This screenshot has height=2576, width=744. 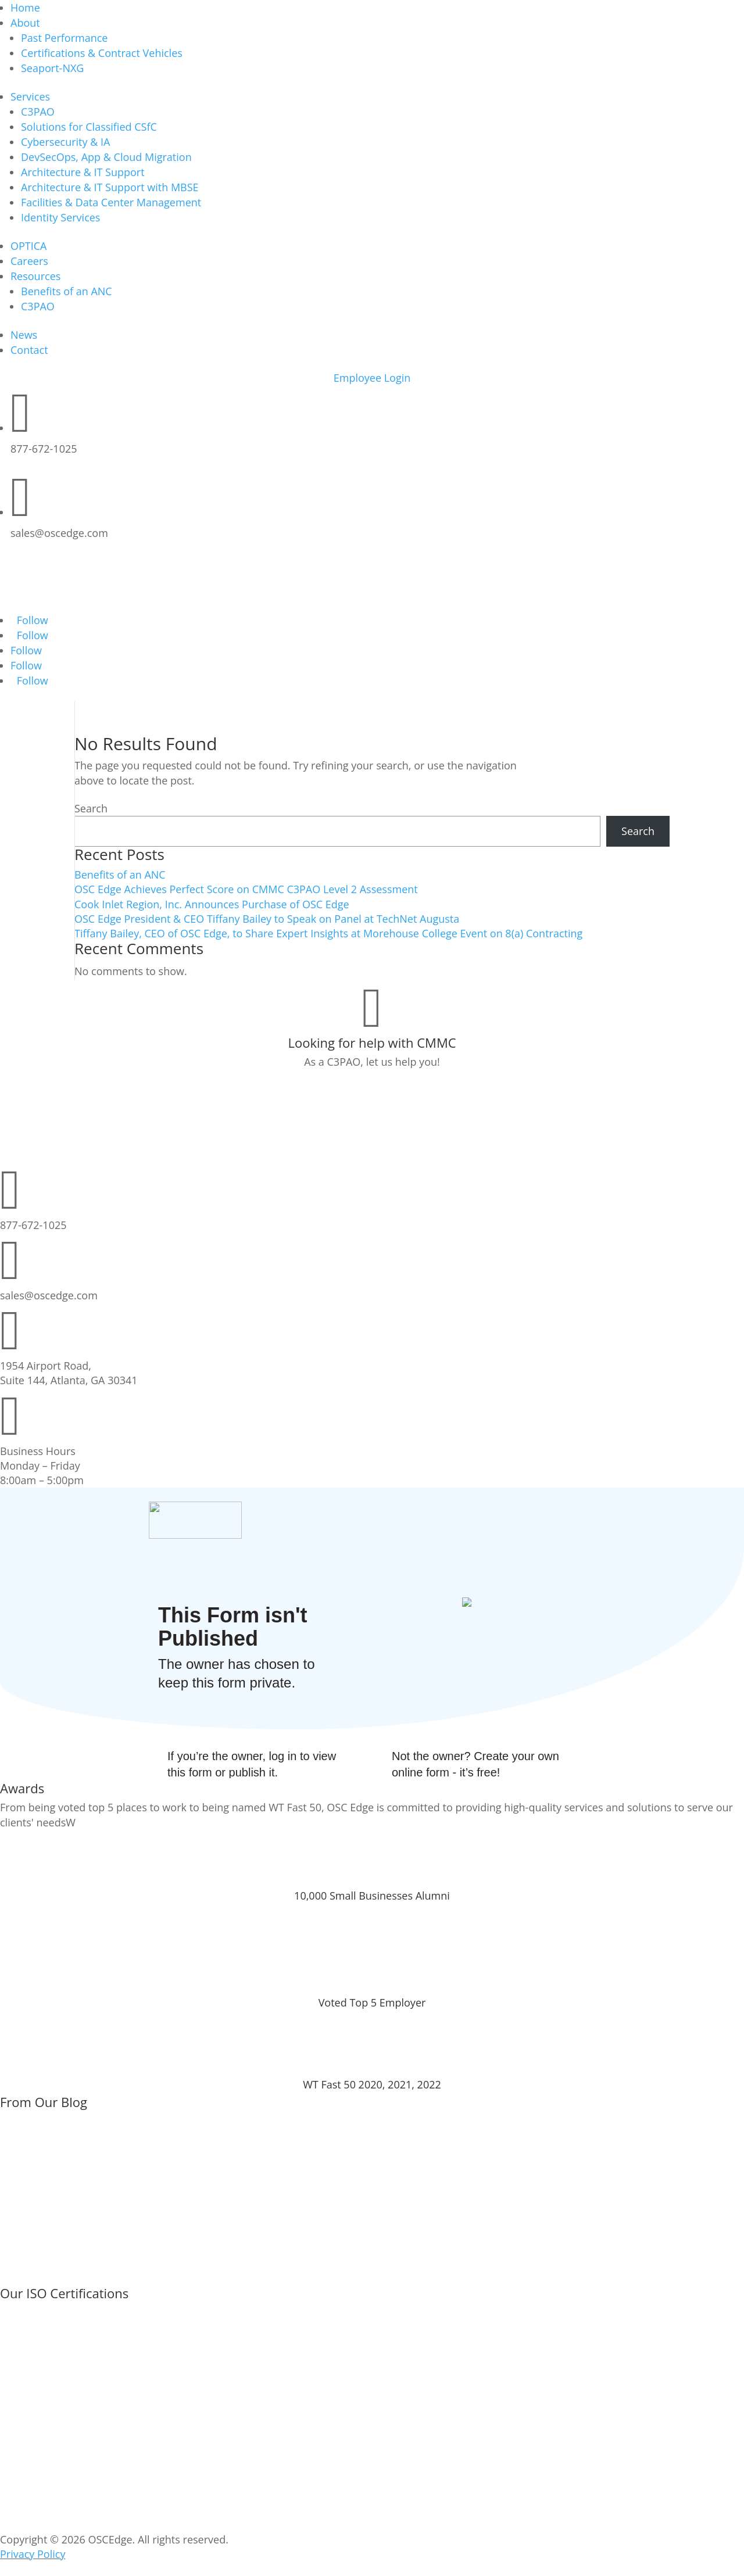 What do you see at coordinates (328, 933) in the screenshot?
I see `Tiffany Bailey, CEO of OSC Edge, to Share Expert Insights at Morehouse College Event on 8(a) Contracting` at bounding box center [328, 933].